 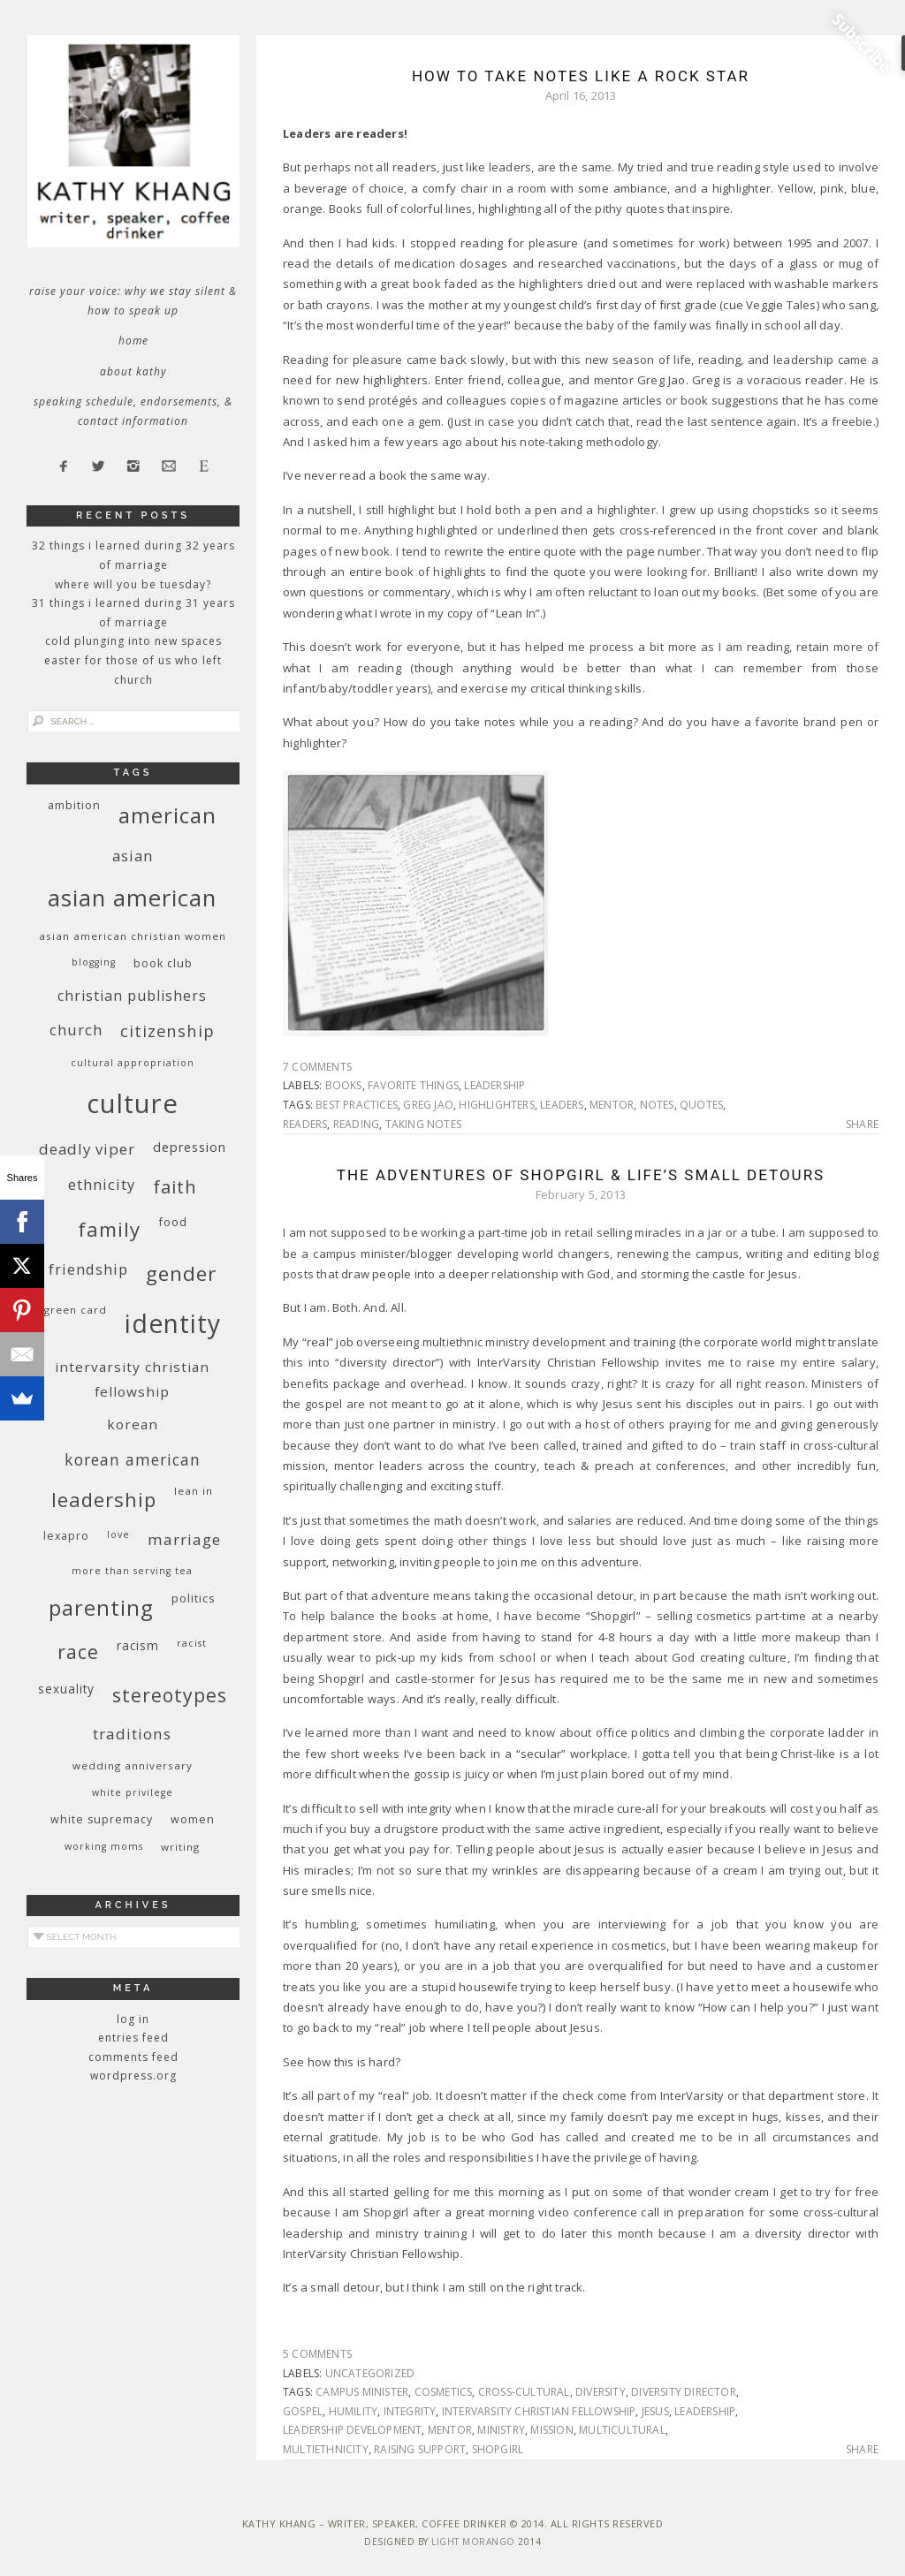 What do you see at coordinates (655, 2411) in the screenshot?
I see `Jesus` at bounding box center [655, 2411].